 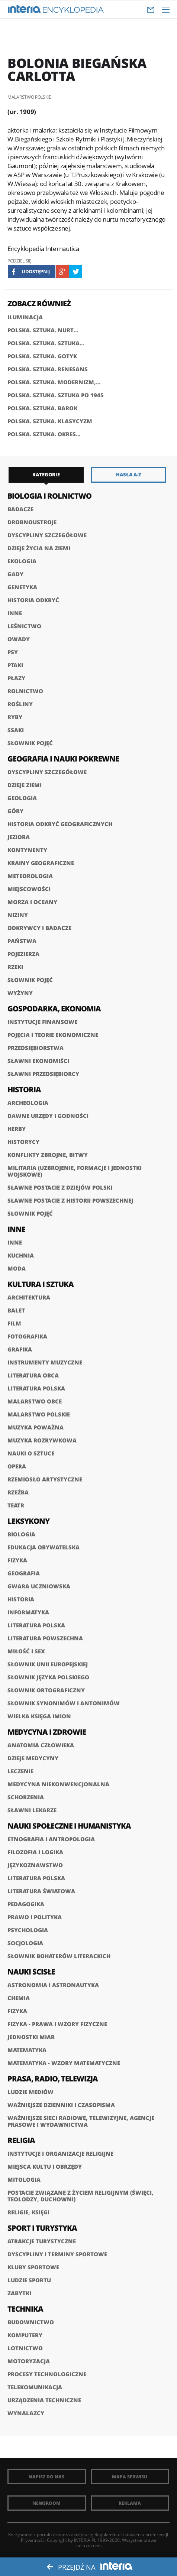 I want to click on Regulaminu, so click(x=106, y=2534).